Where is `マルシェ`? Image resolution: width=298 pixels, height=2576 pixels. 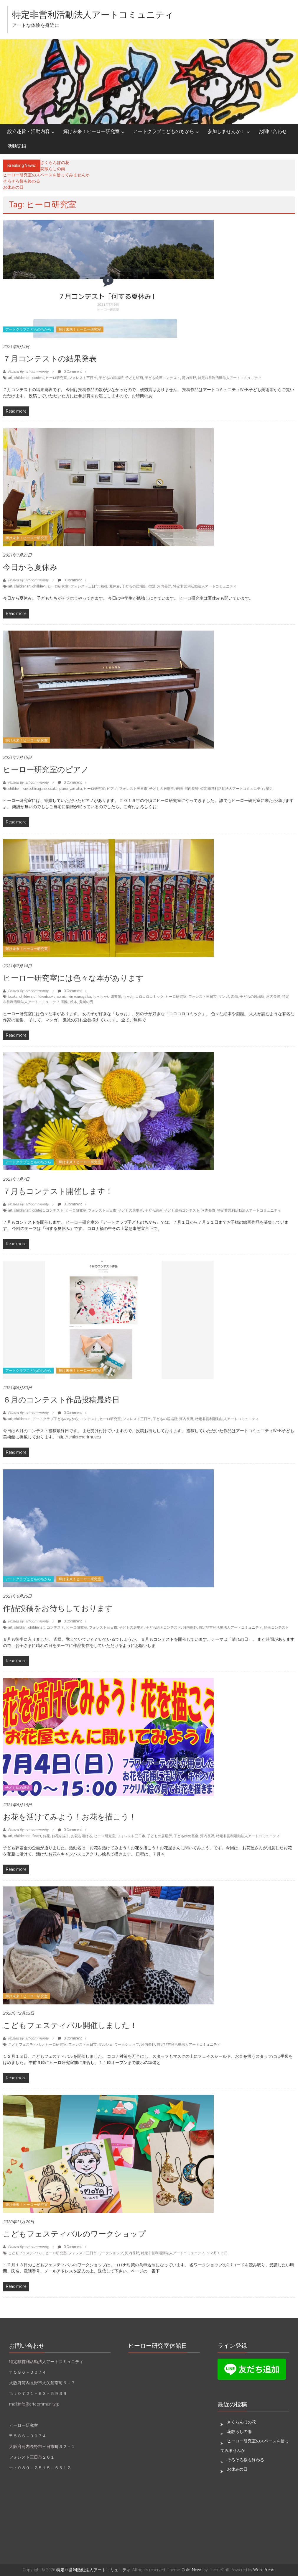 マルシェ is located at coordinates (105, 2044).